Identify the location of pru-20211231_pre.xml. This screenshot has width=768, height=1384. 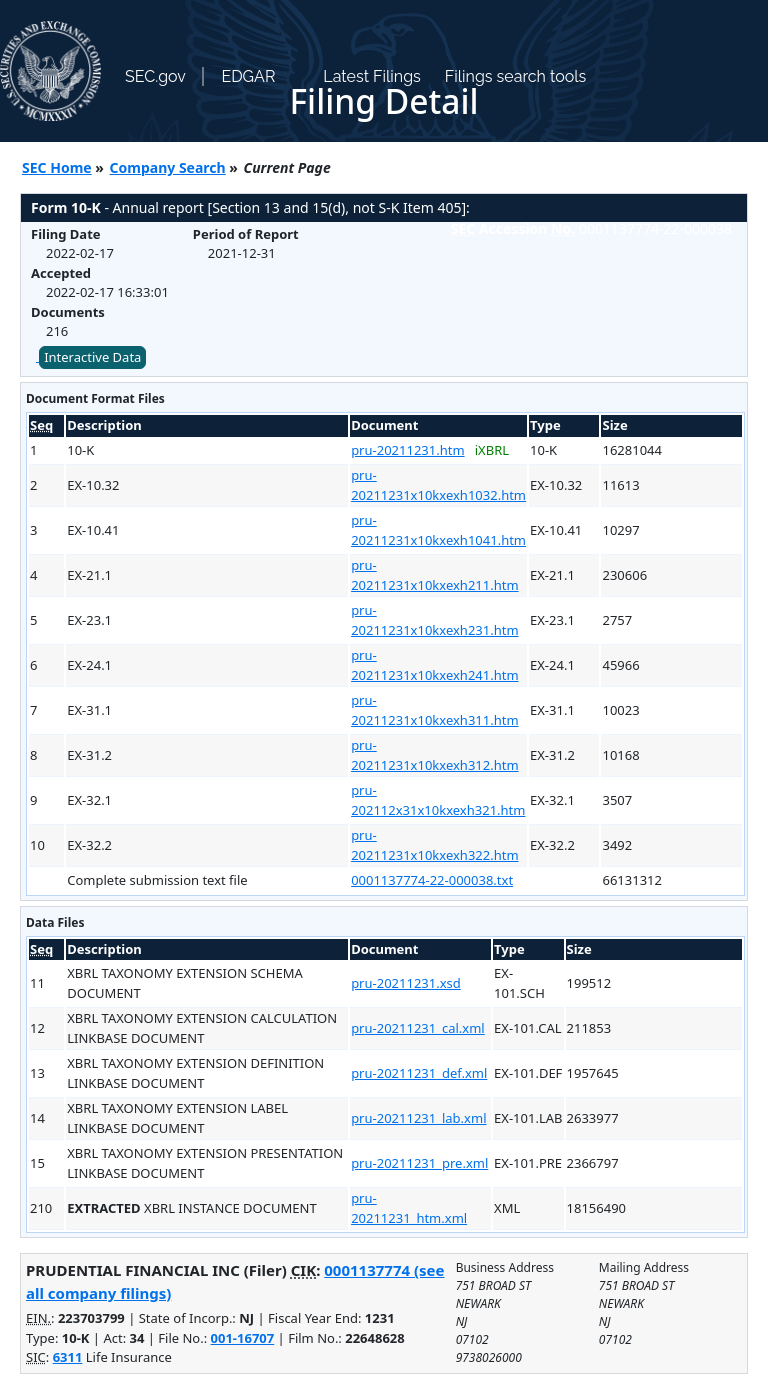
(419, 1163).